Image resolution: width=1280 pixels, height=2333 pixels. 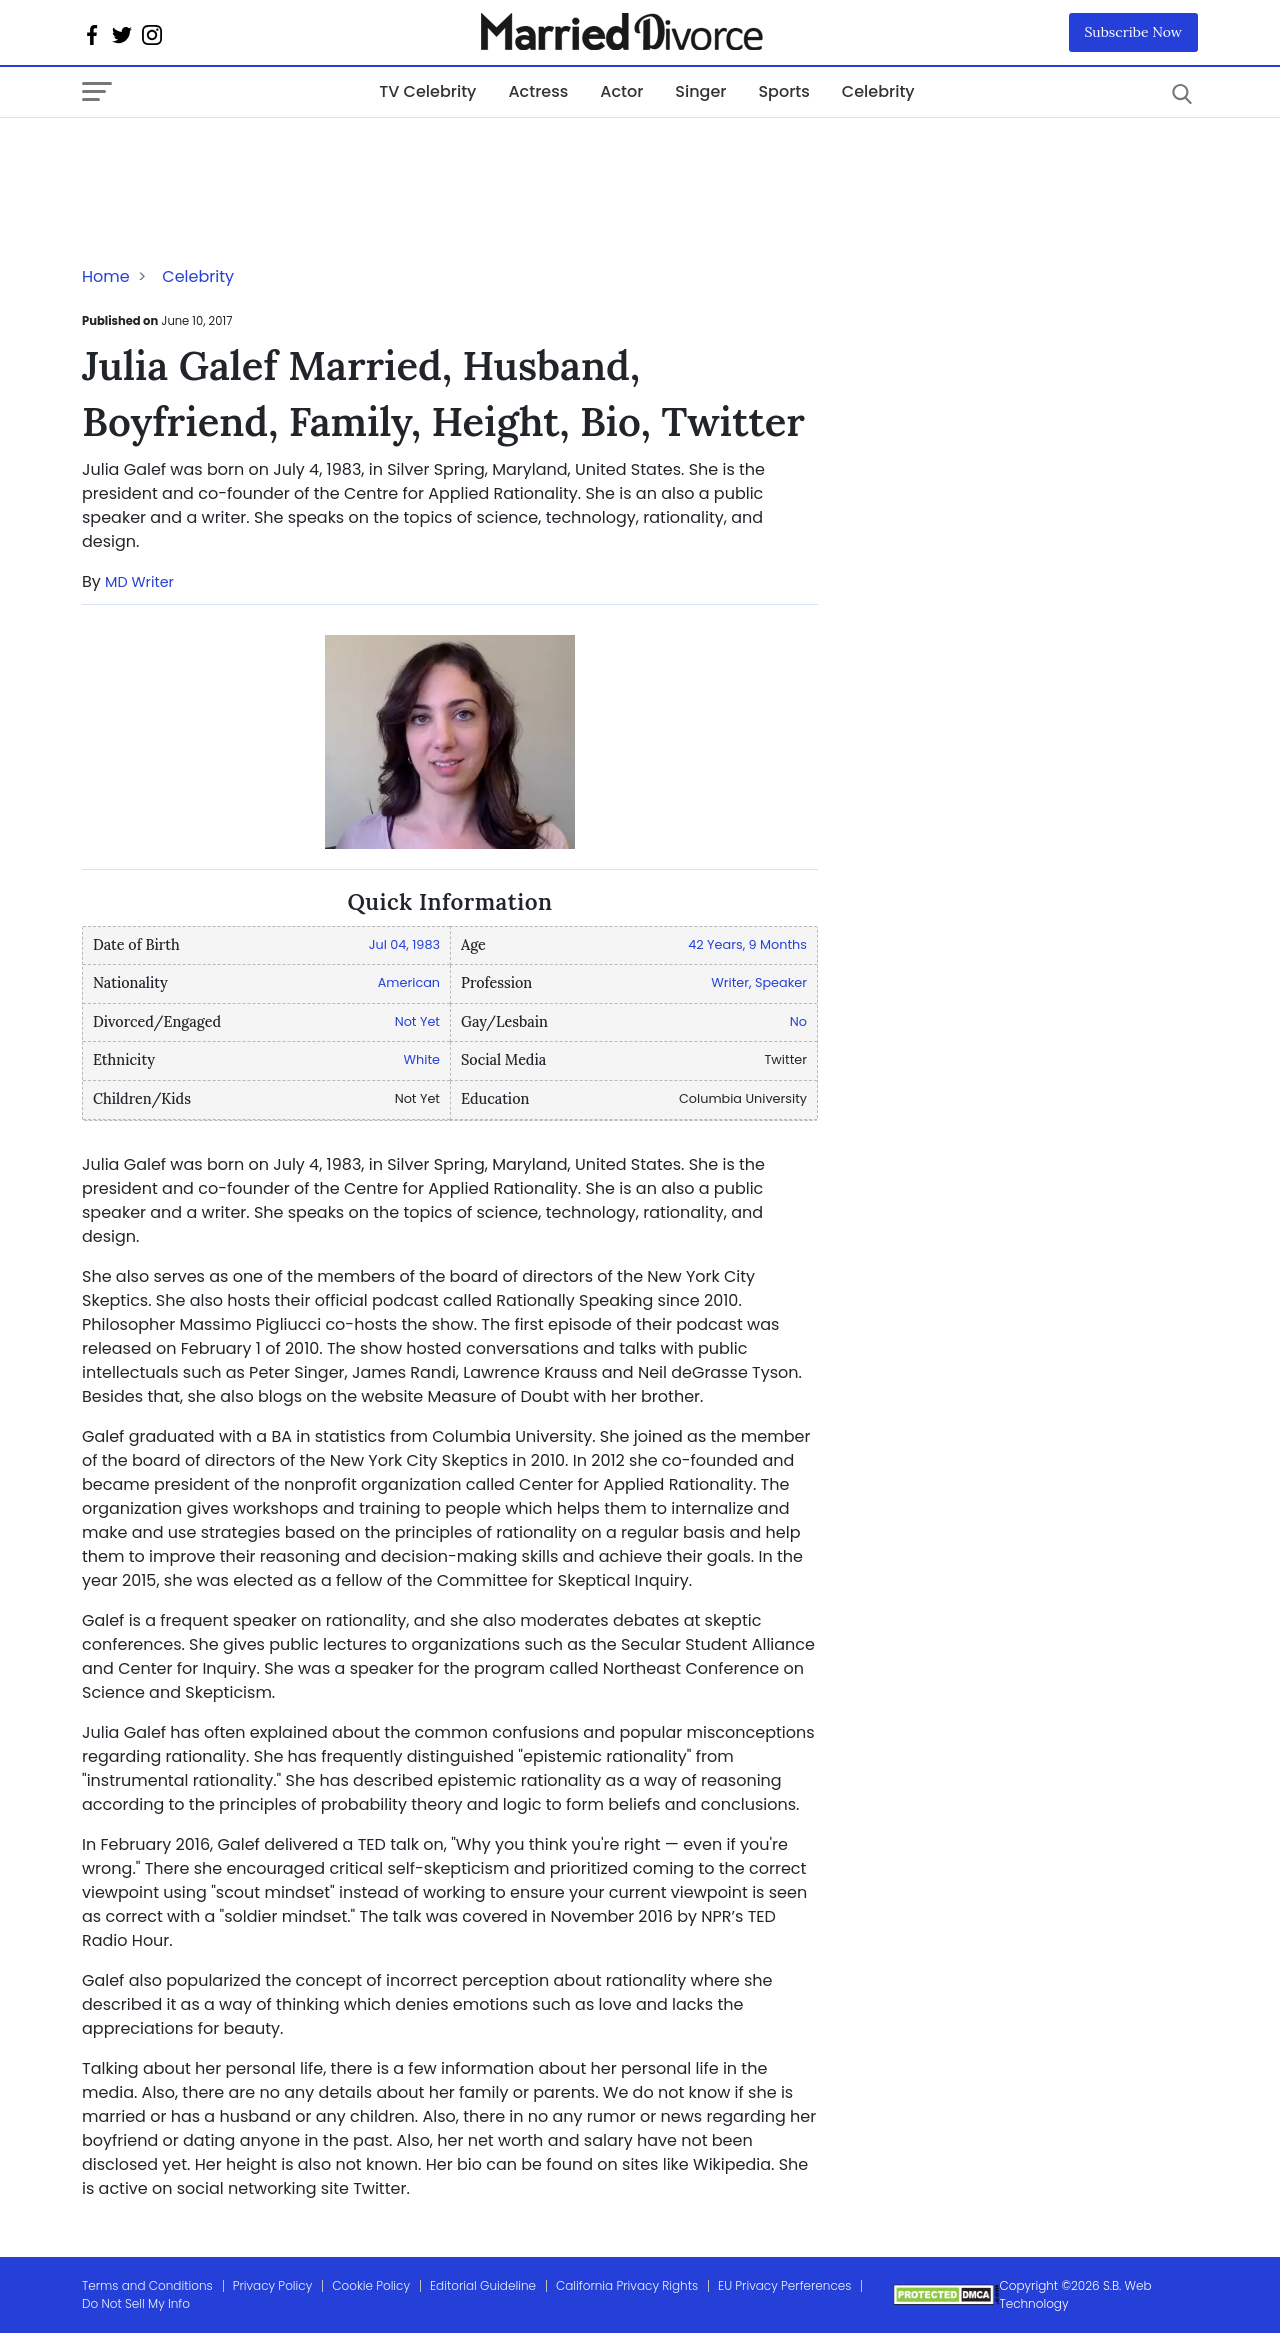 What do you see at coordinates (627, 2285) in the screenshot?
I see `California Privacy Rights` at bounding box center [627, 2285].